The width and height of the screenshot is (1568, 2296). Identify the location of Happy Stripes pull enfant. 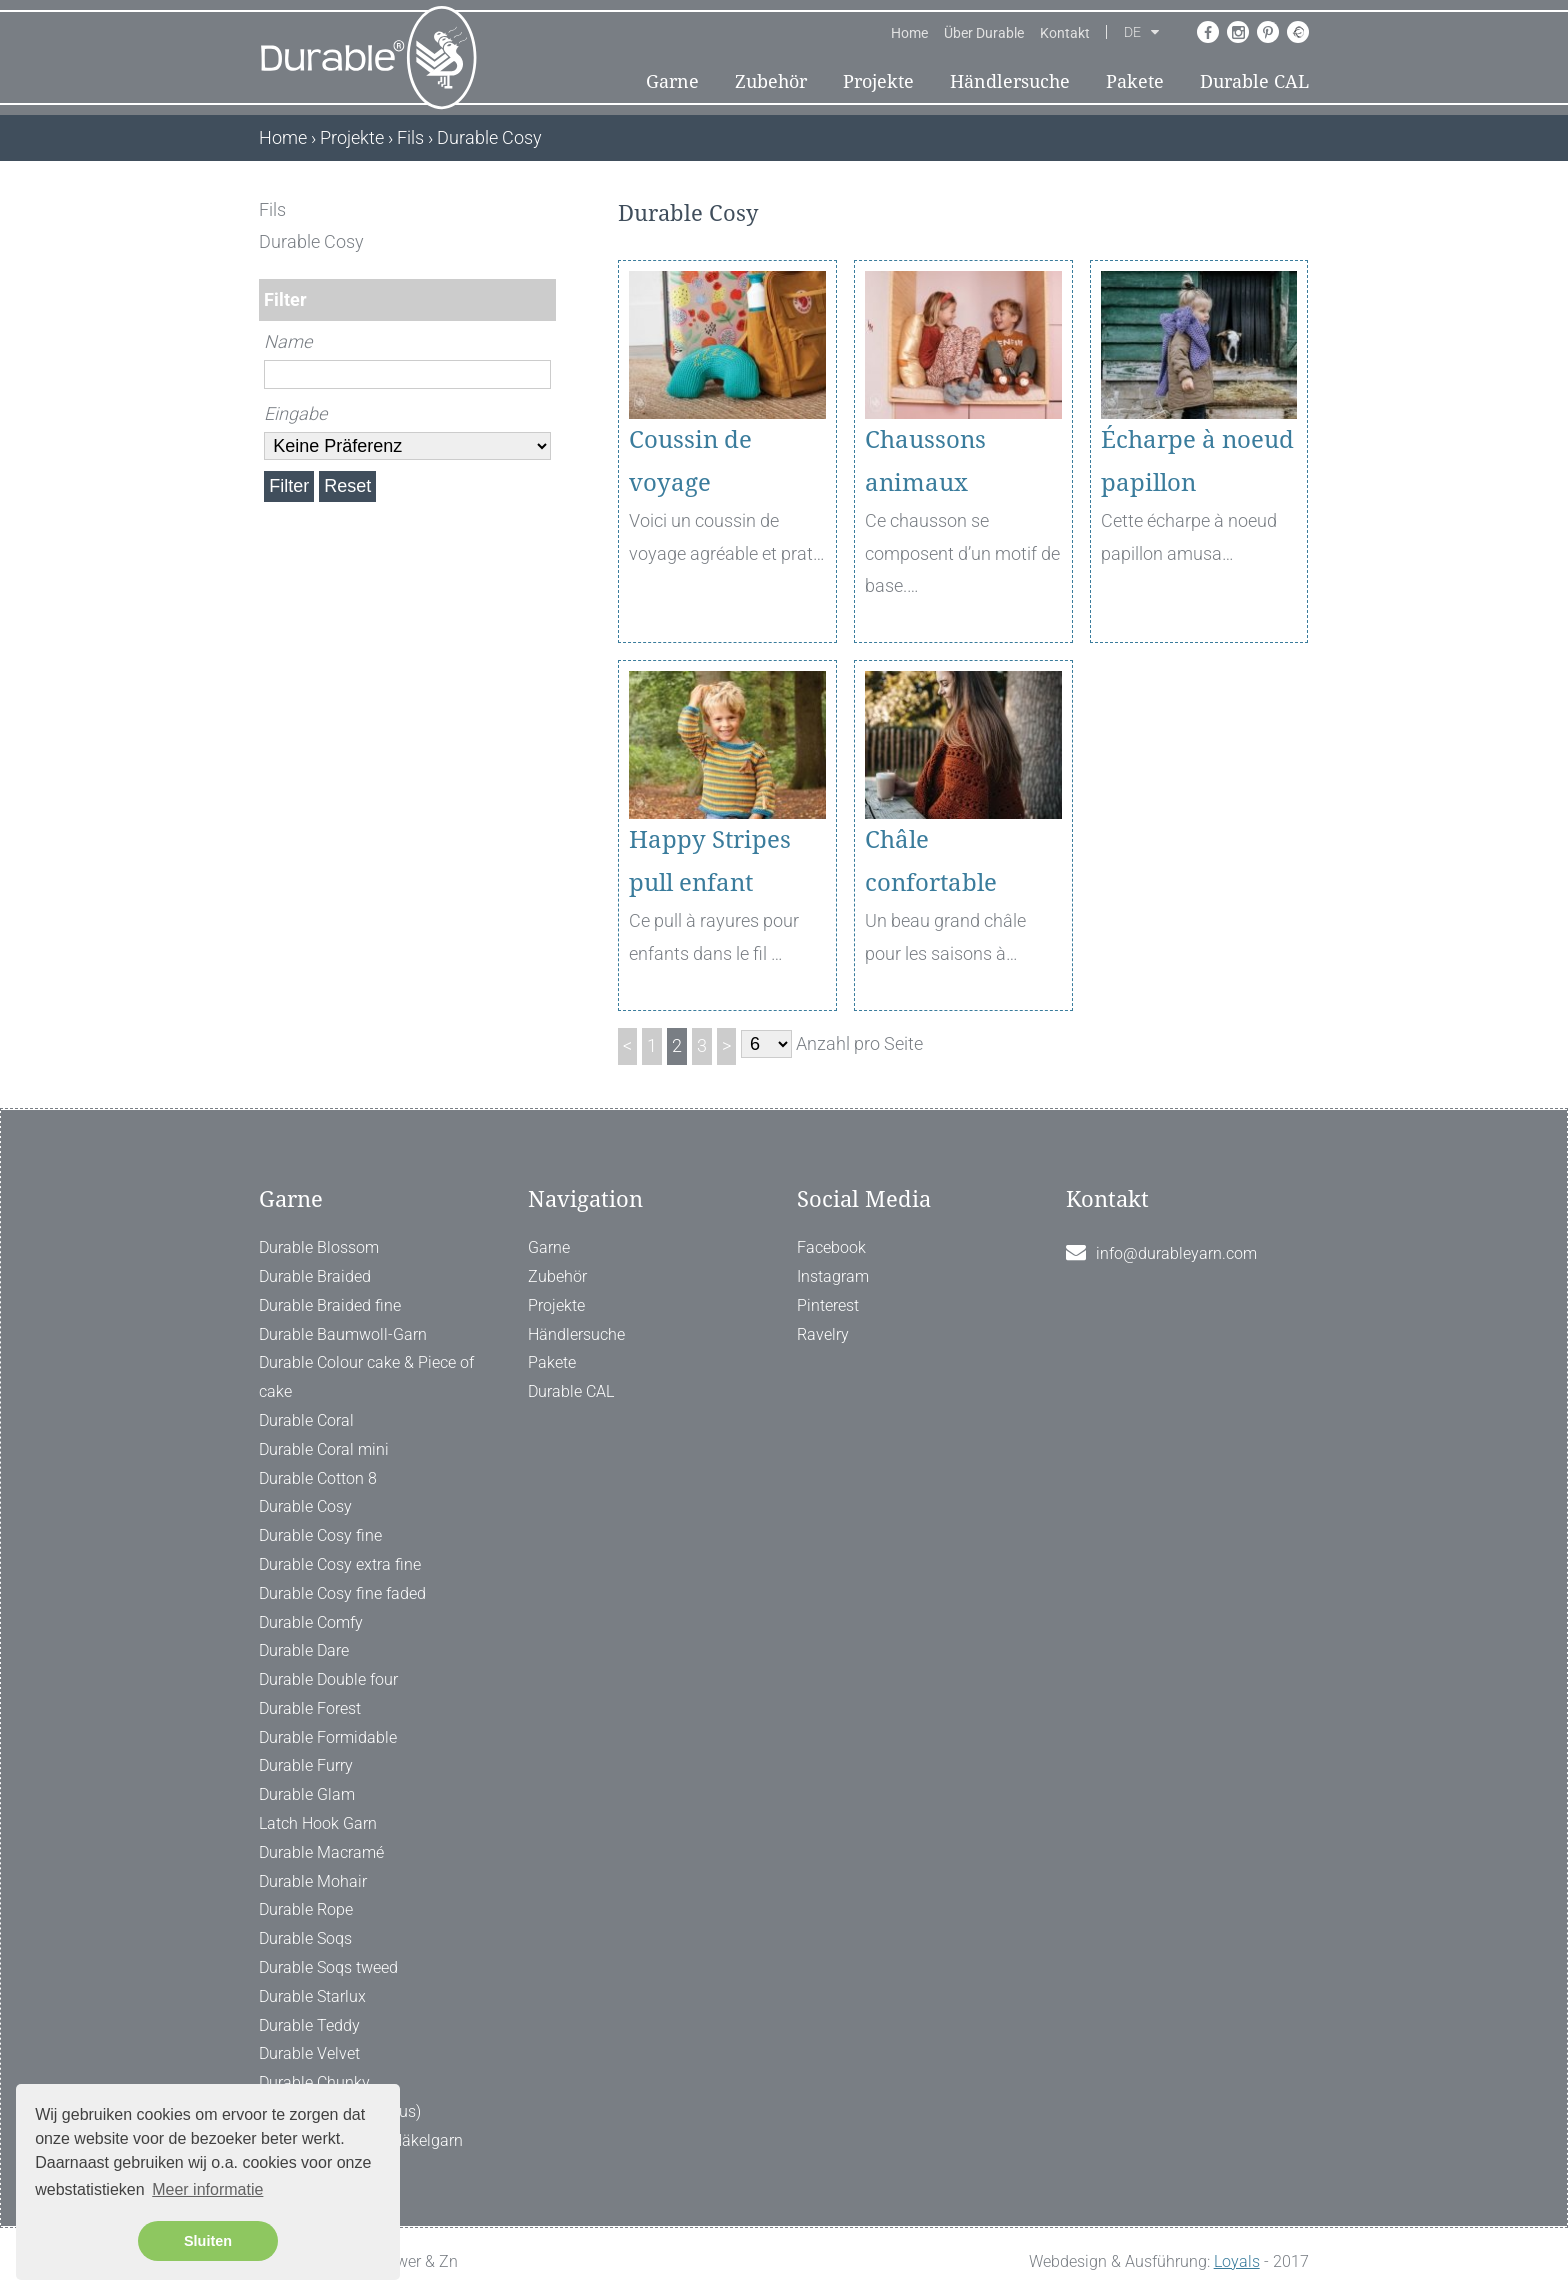
(710, 861).